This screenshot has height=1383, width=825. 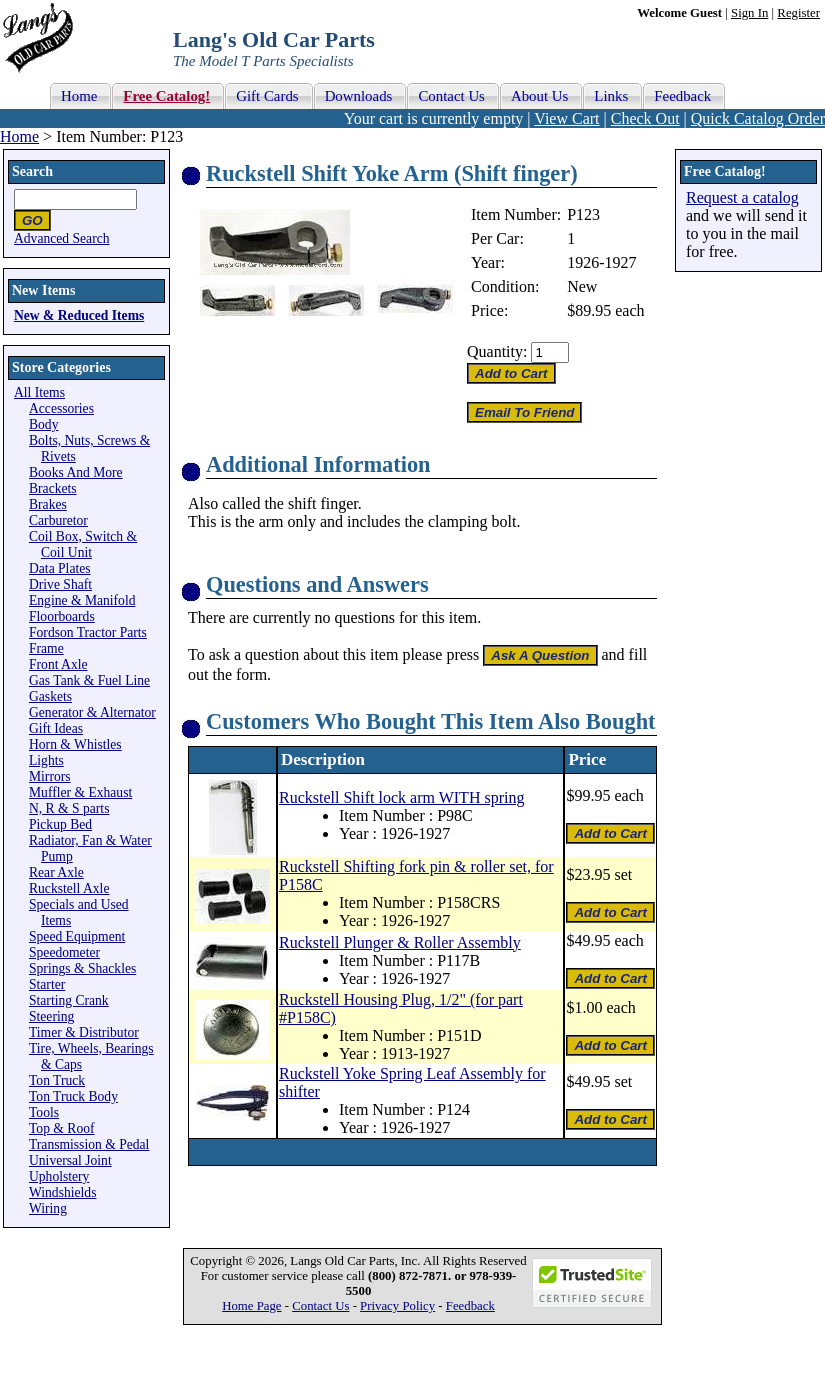 What do you see at coordinates (56, 872) in the screenshot?
I see `Rear Axle` at bounding box center [56, 872].